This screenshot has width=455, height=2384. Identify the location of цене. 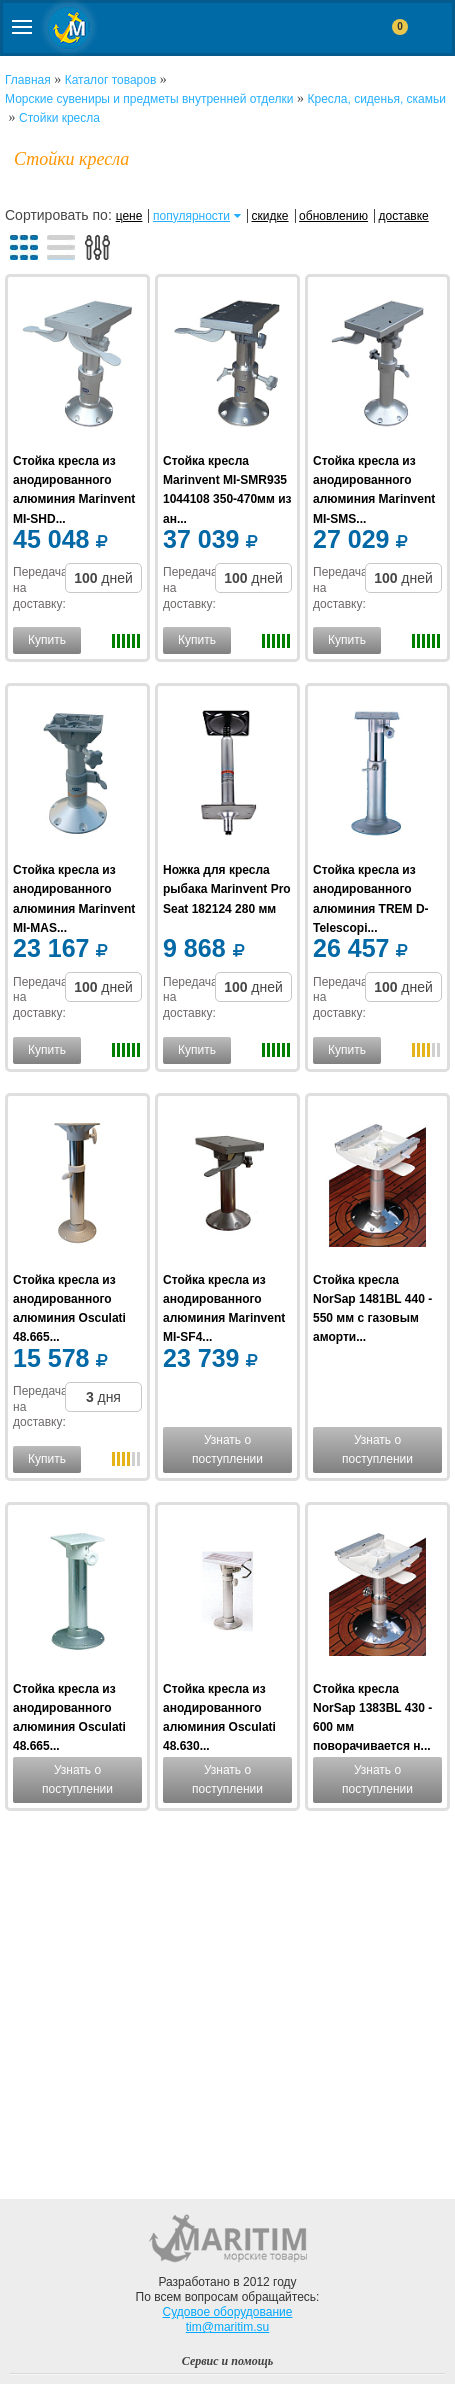
(129, 216).